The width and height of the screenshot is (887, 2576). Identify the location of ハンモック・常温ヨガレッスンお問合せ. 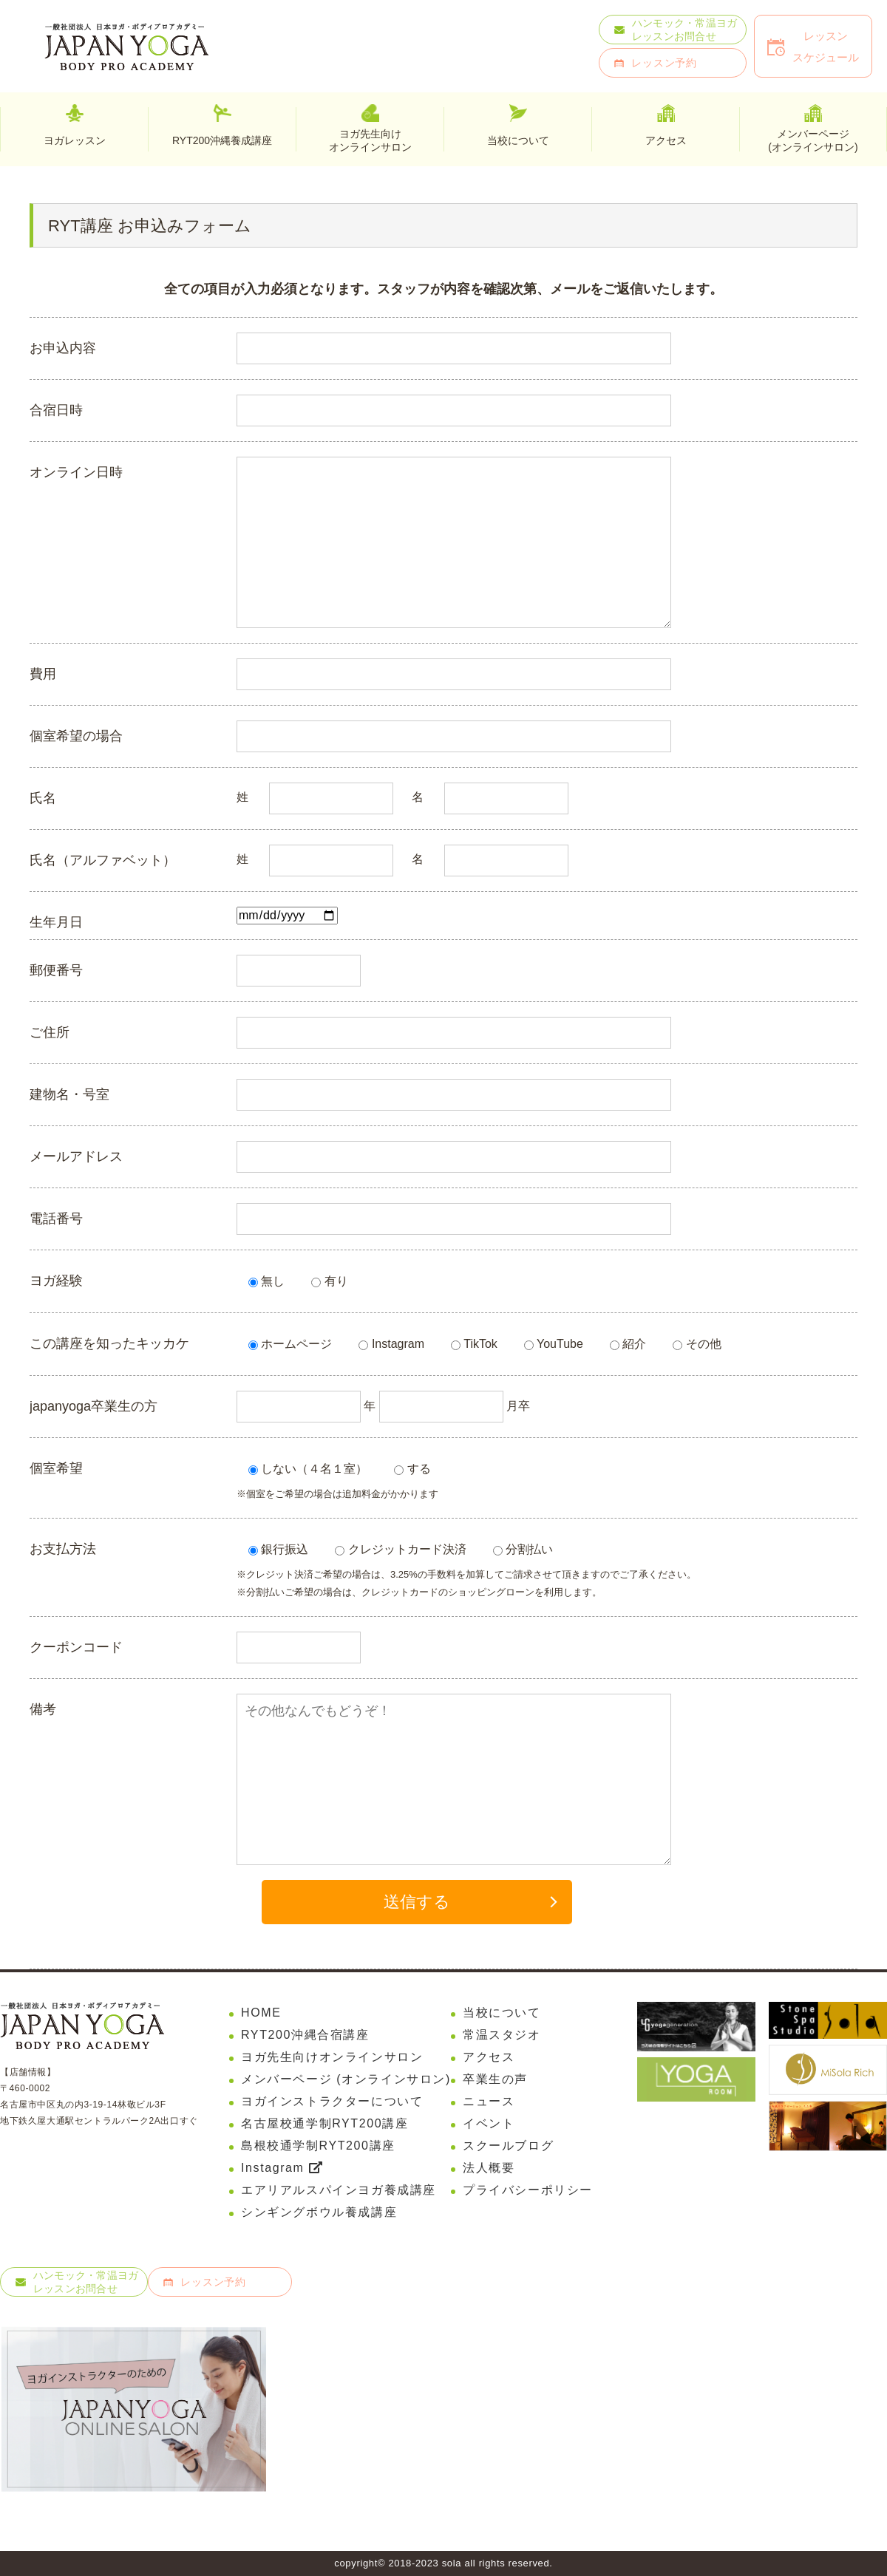
(685, 29).